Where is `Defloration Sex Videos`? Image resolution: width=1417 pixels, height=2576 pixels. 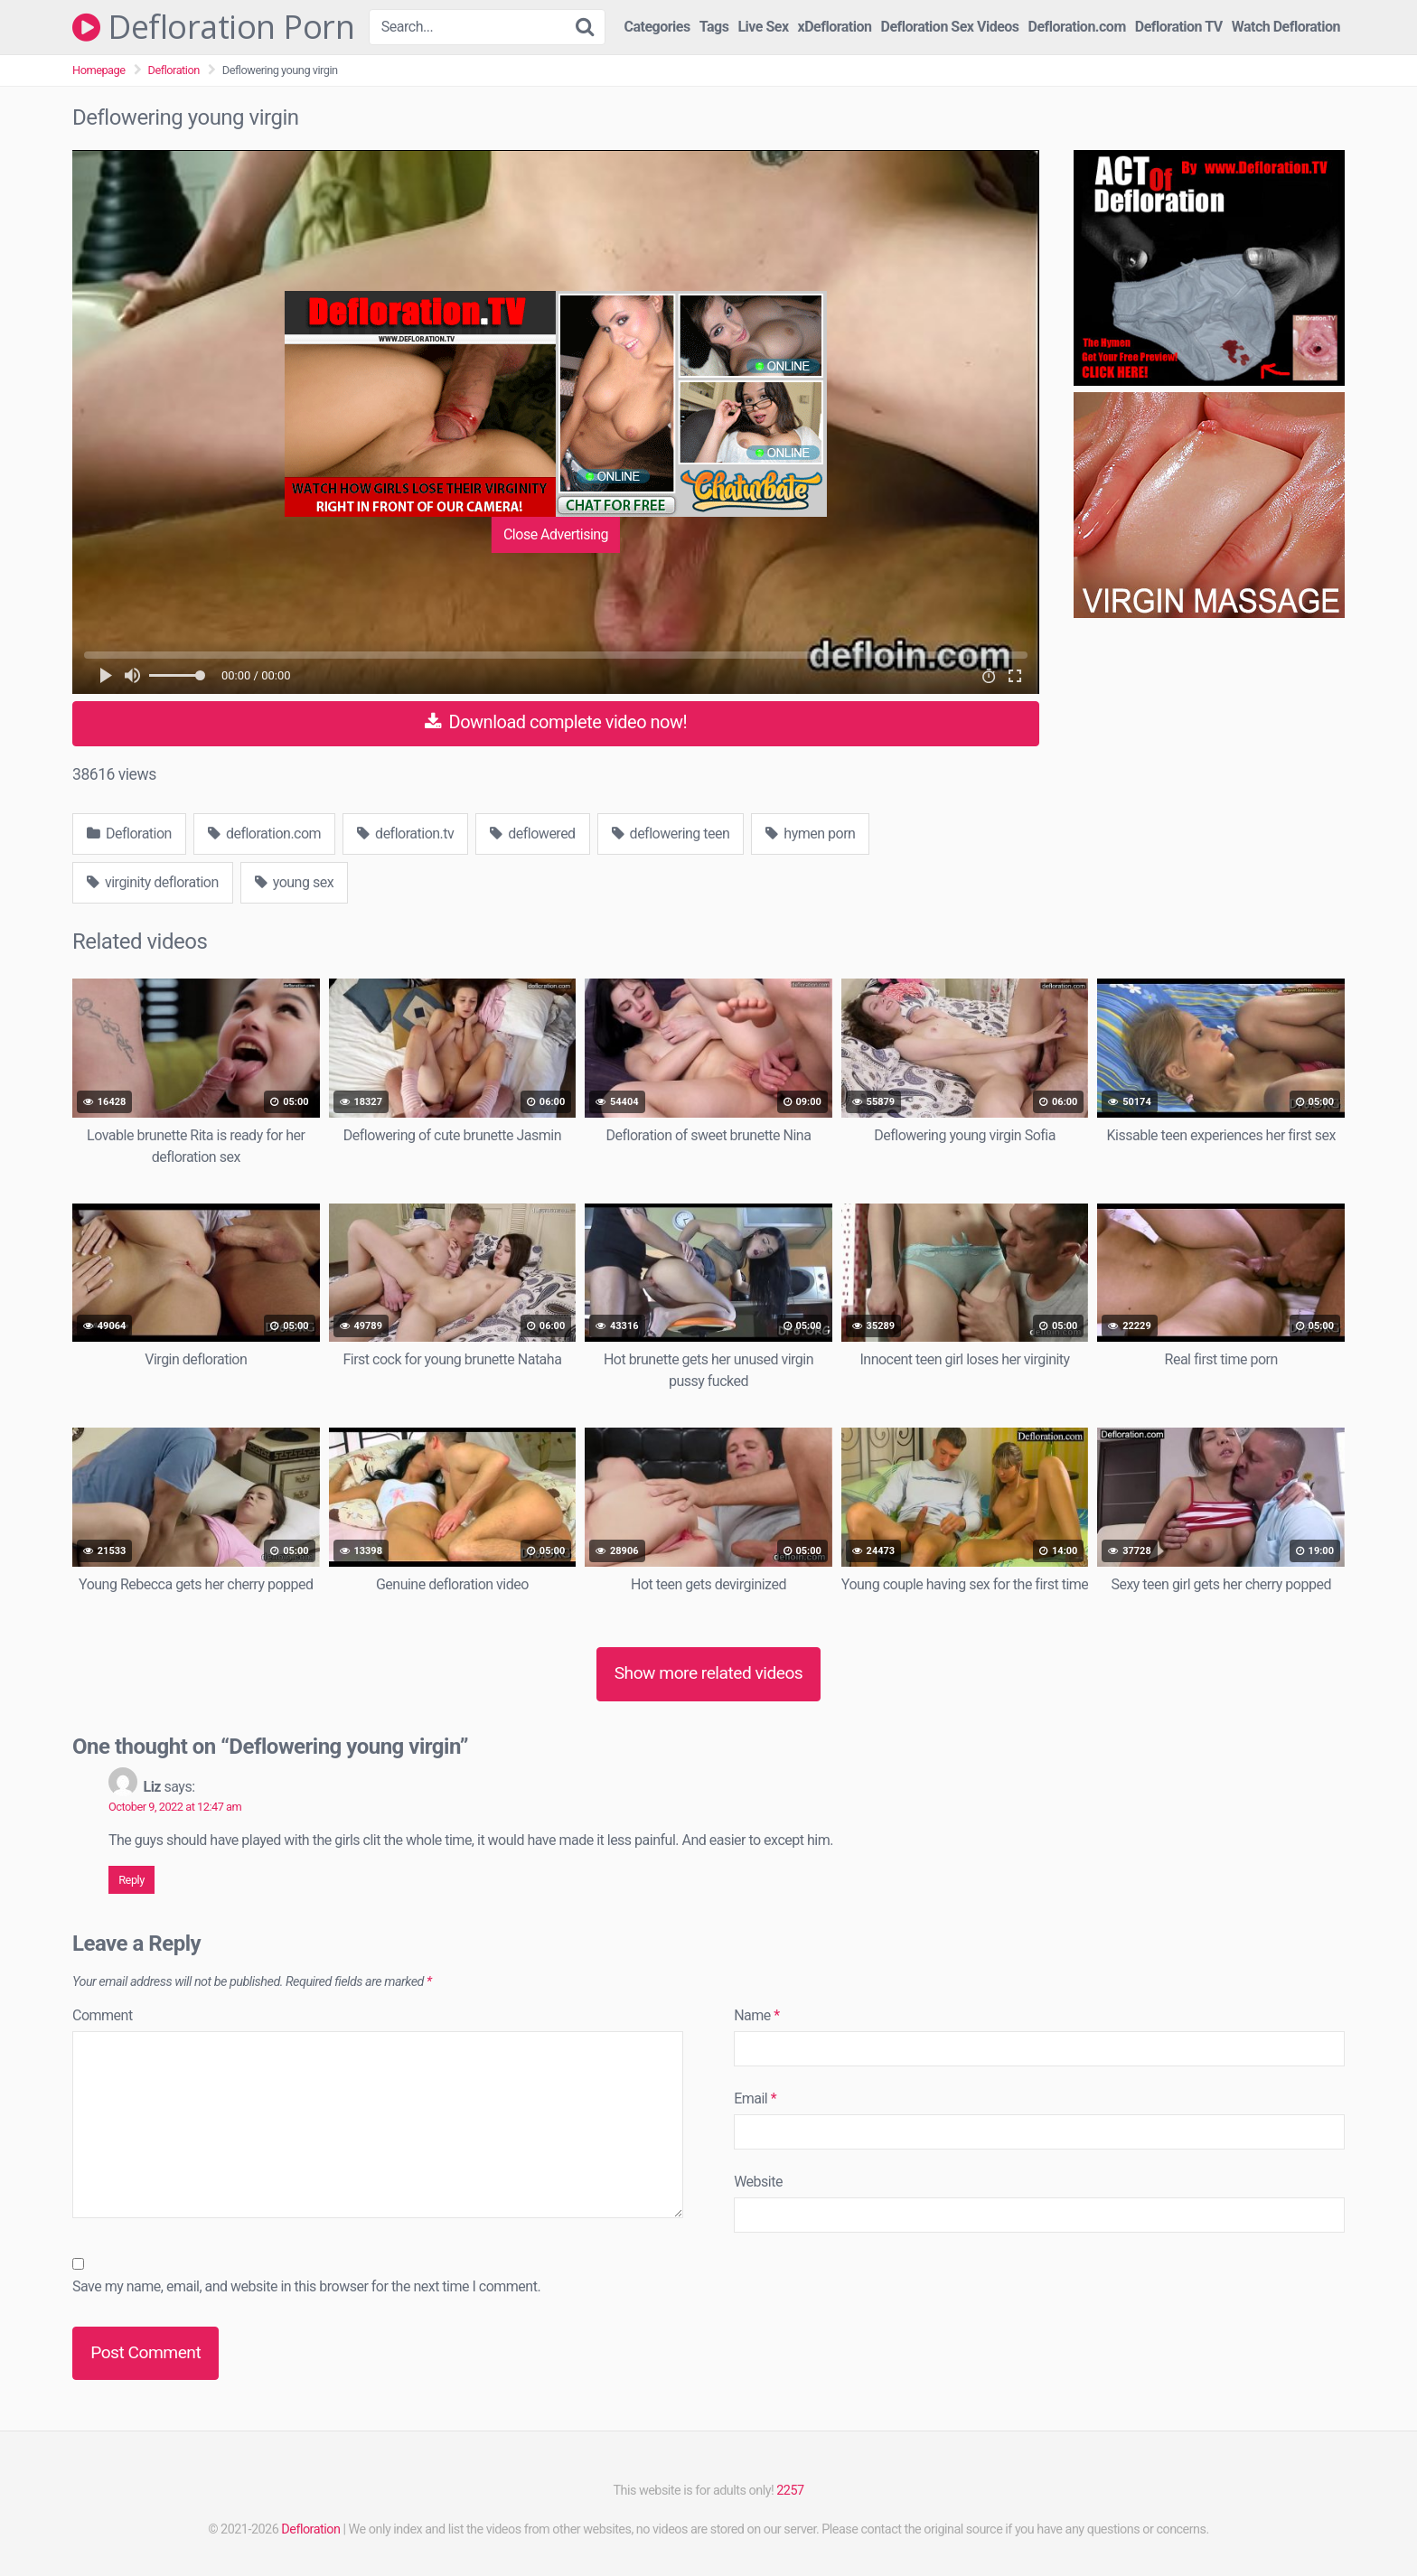 Defloration Sex Videos is located at coordinates (950, 26).